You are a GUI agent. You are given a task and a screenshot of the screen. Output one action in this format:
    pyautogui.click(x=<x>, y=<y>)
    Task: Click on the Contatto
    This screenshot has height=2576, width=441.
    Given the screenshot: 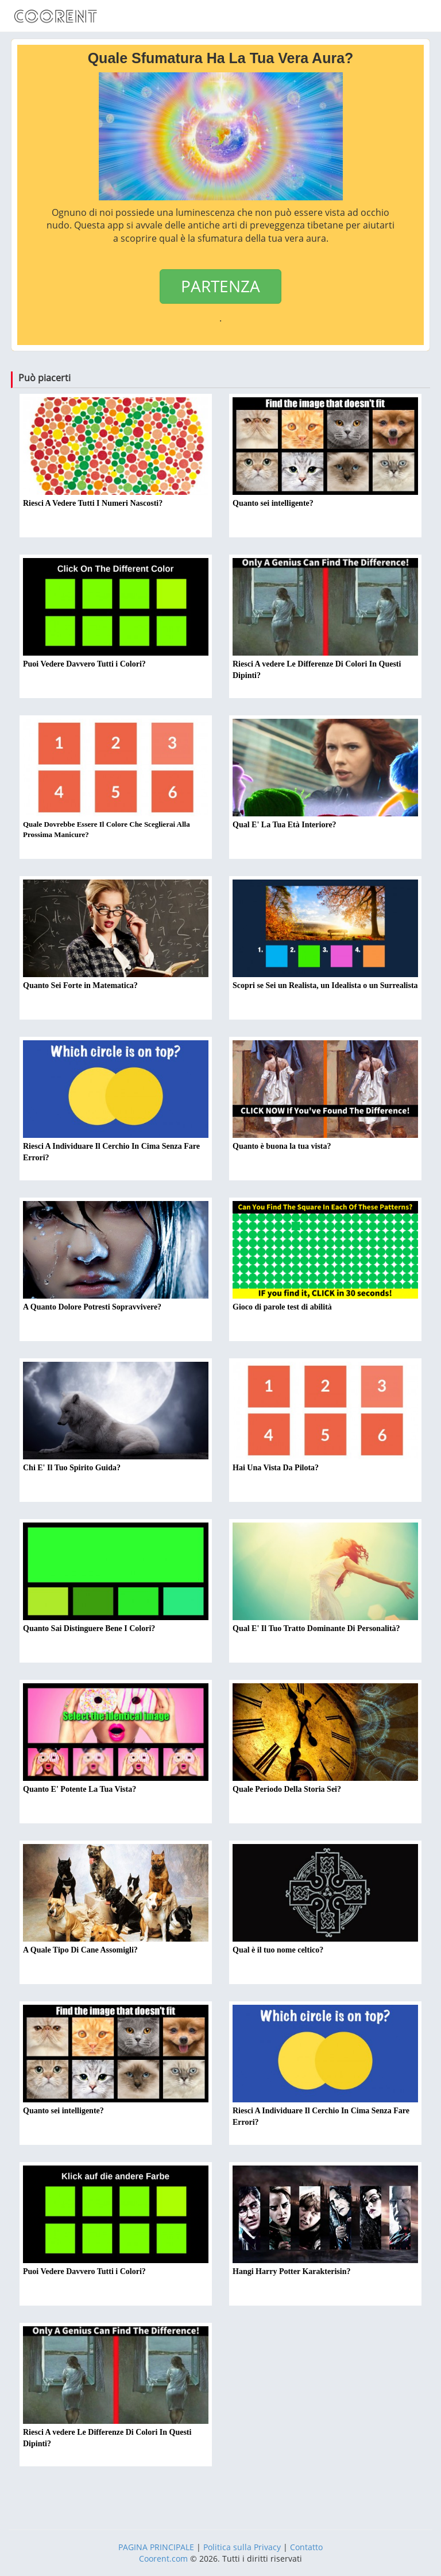 What is the action you would take?
    pyautogui.click(x=306, y=2547)
    